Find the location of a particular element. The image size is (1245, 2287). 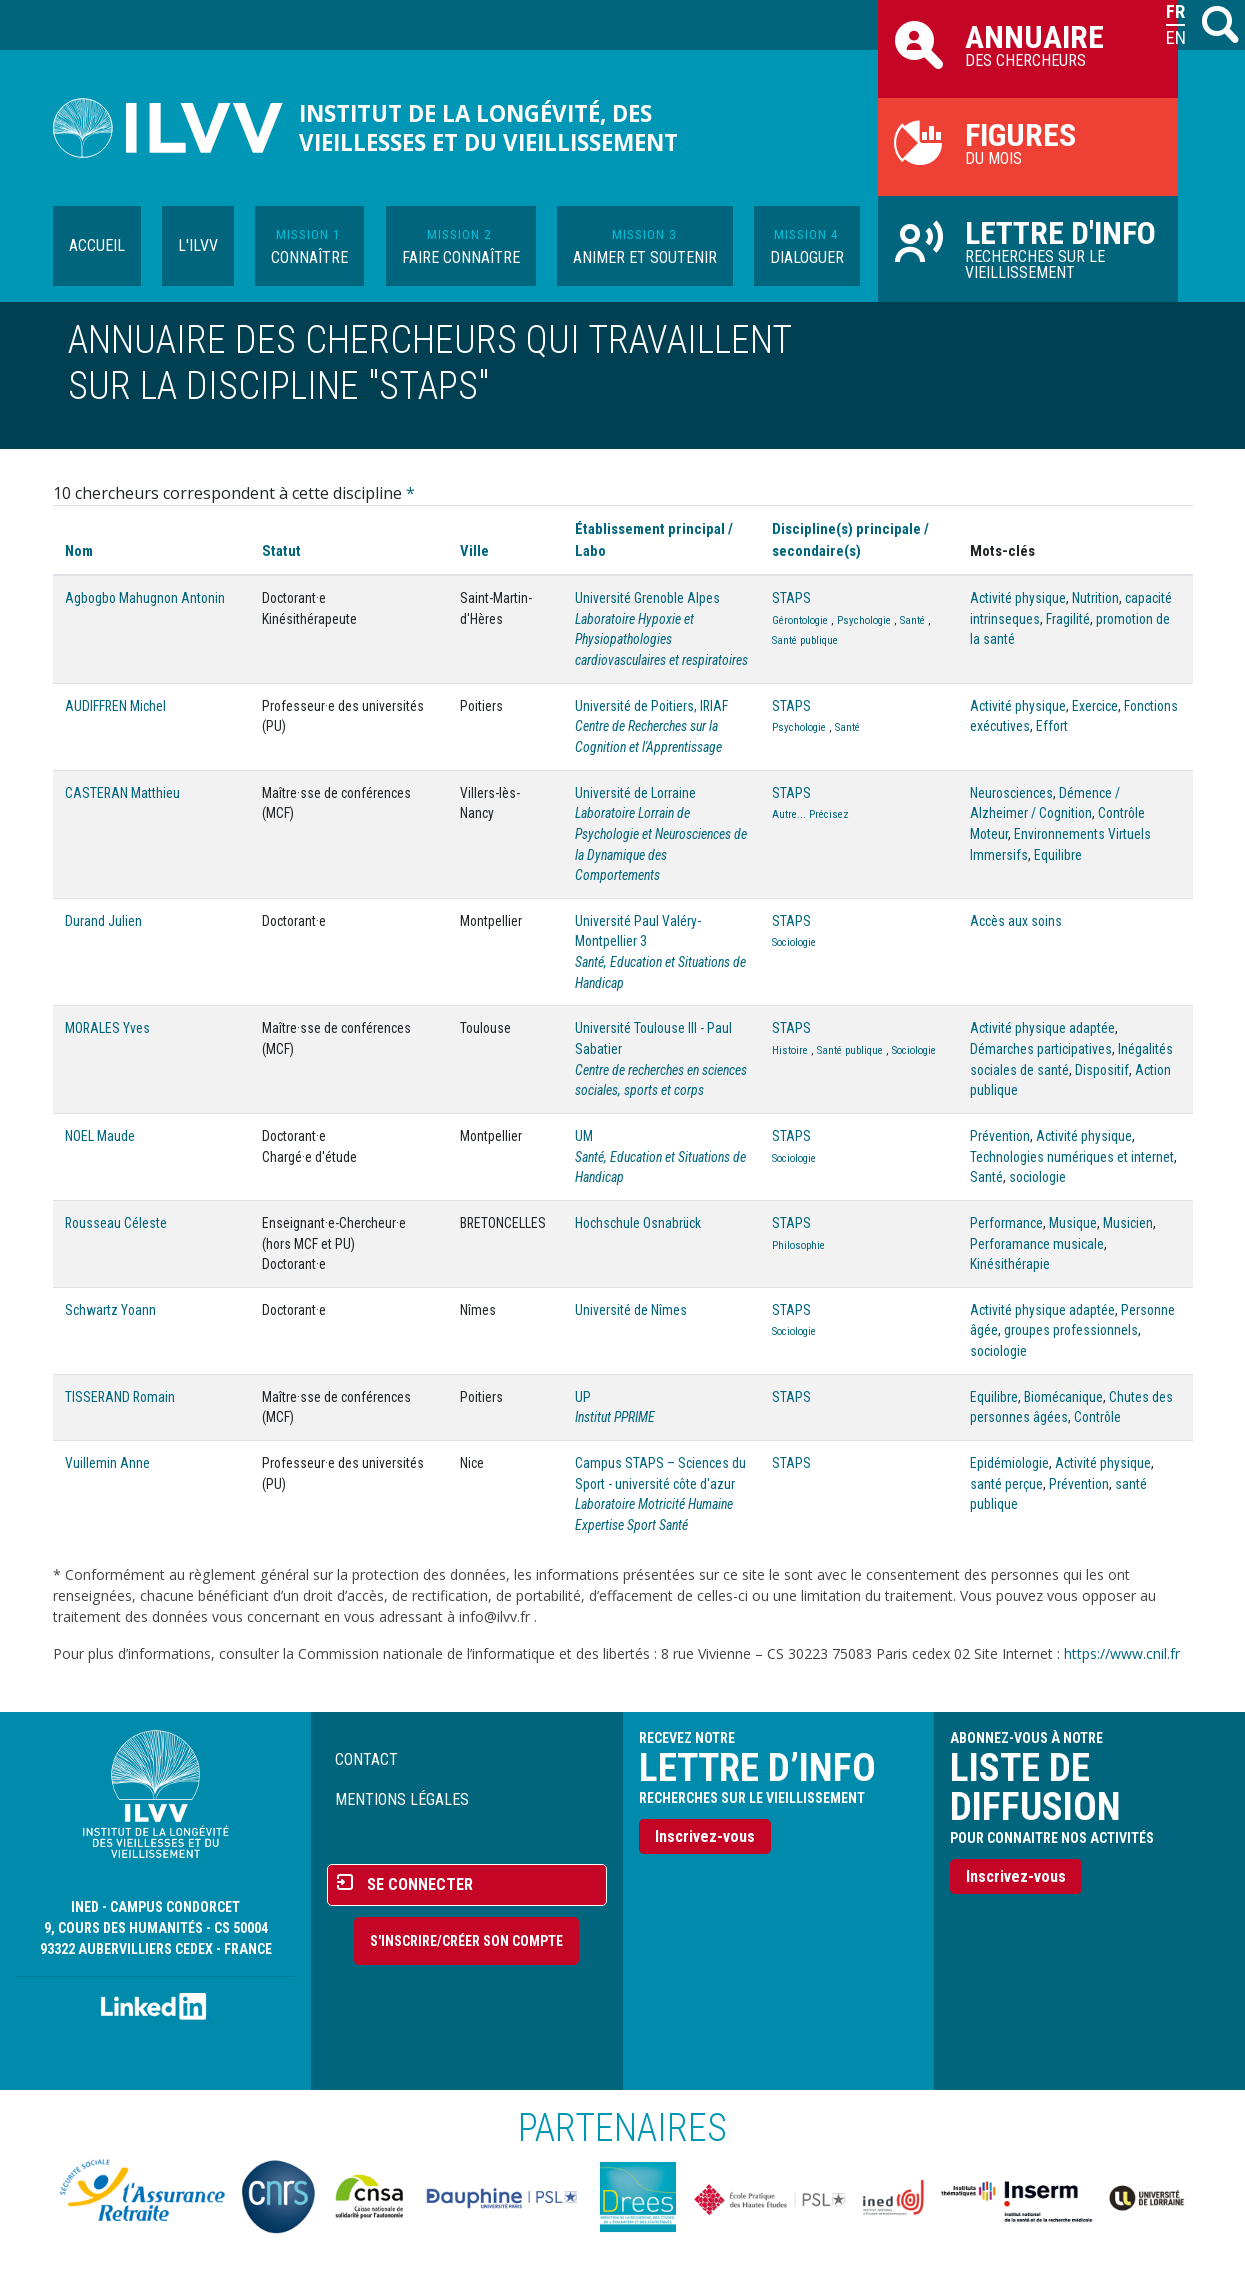

Université Grenoble Alpes is located at coordinates (647, 598).